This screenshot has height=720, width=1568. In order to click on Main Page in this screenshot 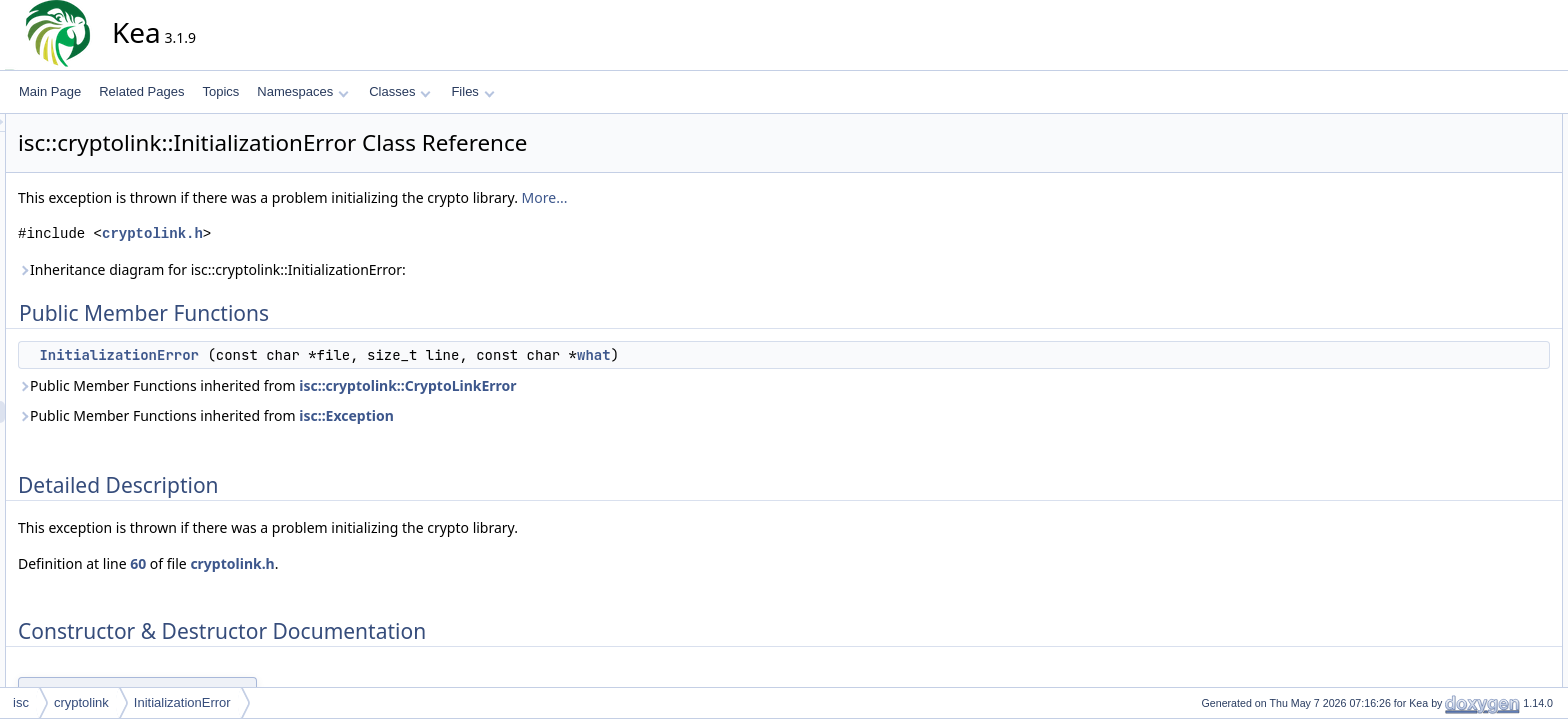, I will do `click(50, 91)`.